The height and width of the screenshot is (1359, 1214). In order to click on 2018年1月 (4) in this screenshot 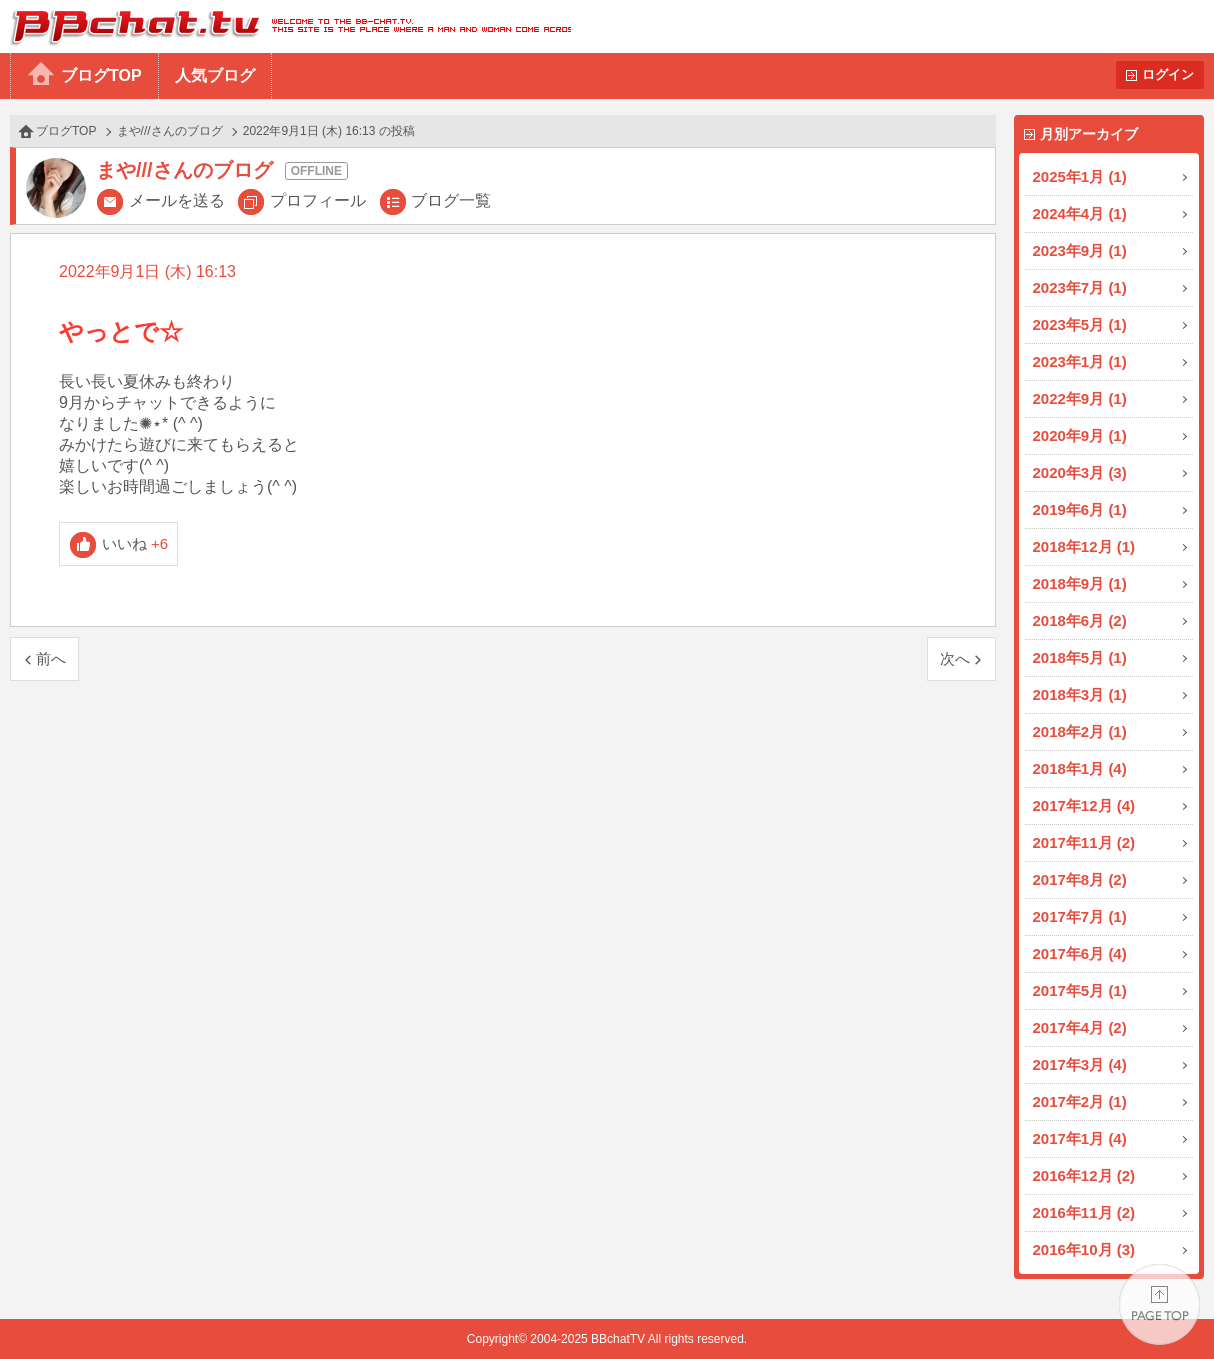, I will do `click(1080, 768)`.